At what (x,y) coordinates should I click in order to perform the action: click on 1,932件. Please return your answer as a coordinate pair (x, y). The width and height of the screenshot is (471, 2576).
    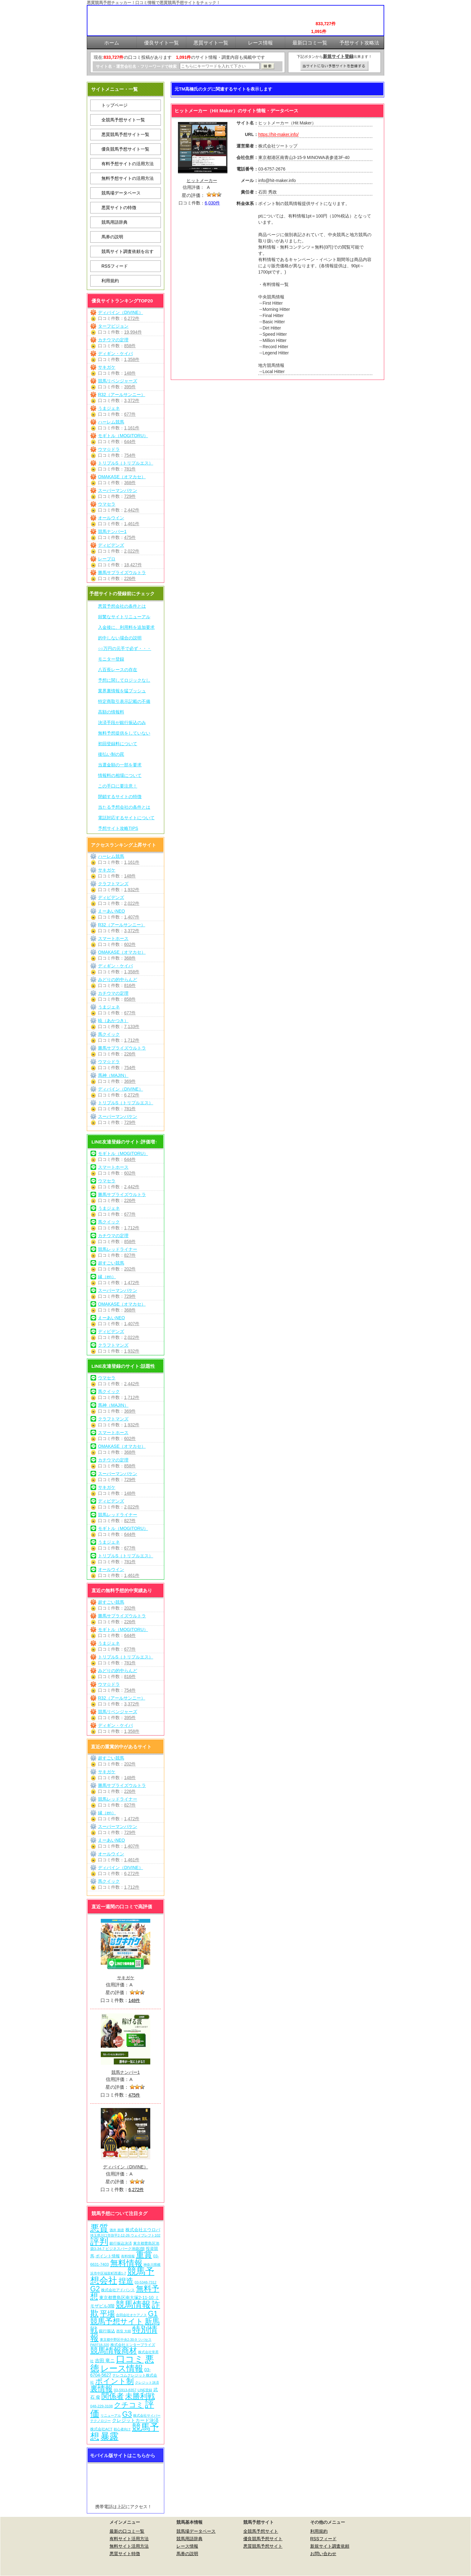
    Looking at the image, I should click on (131, 889).